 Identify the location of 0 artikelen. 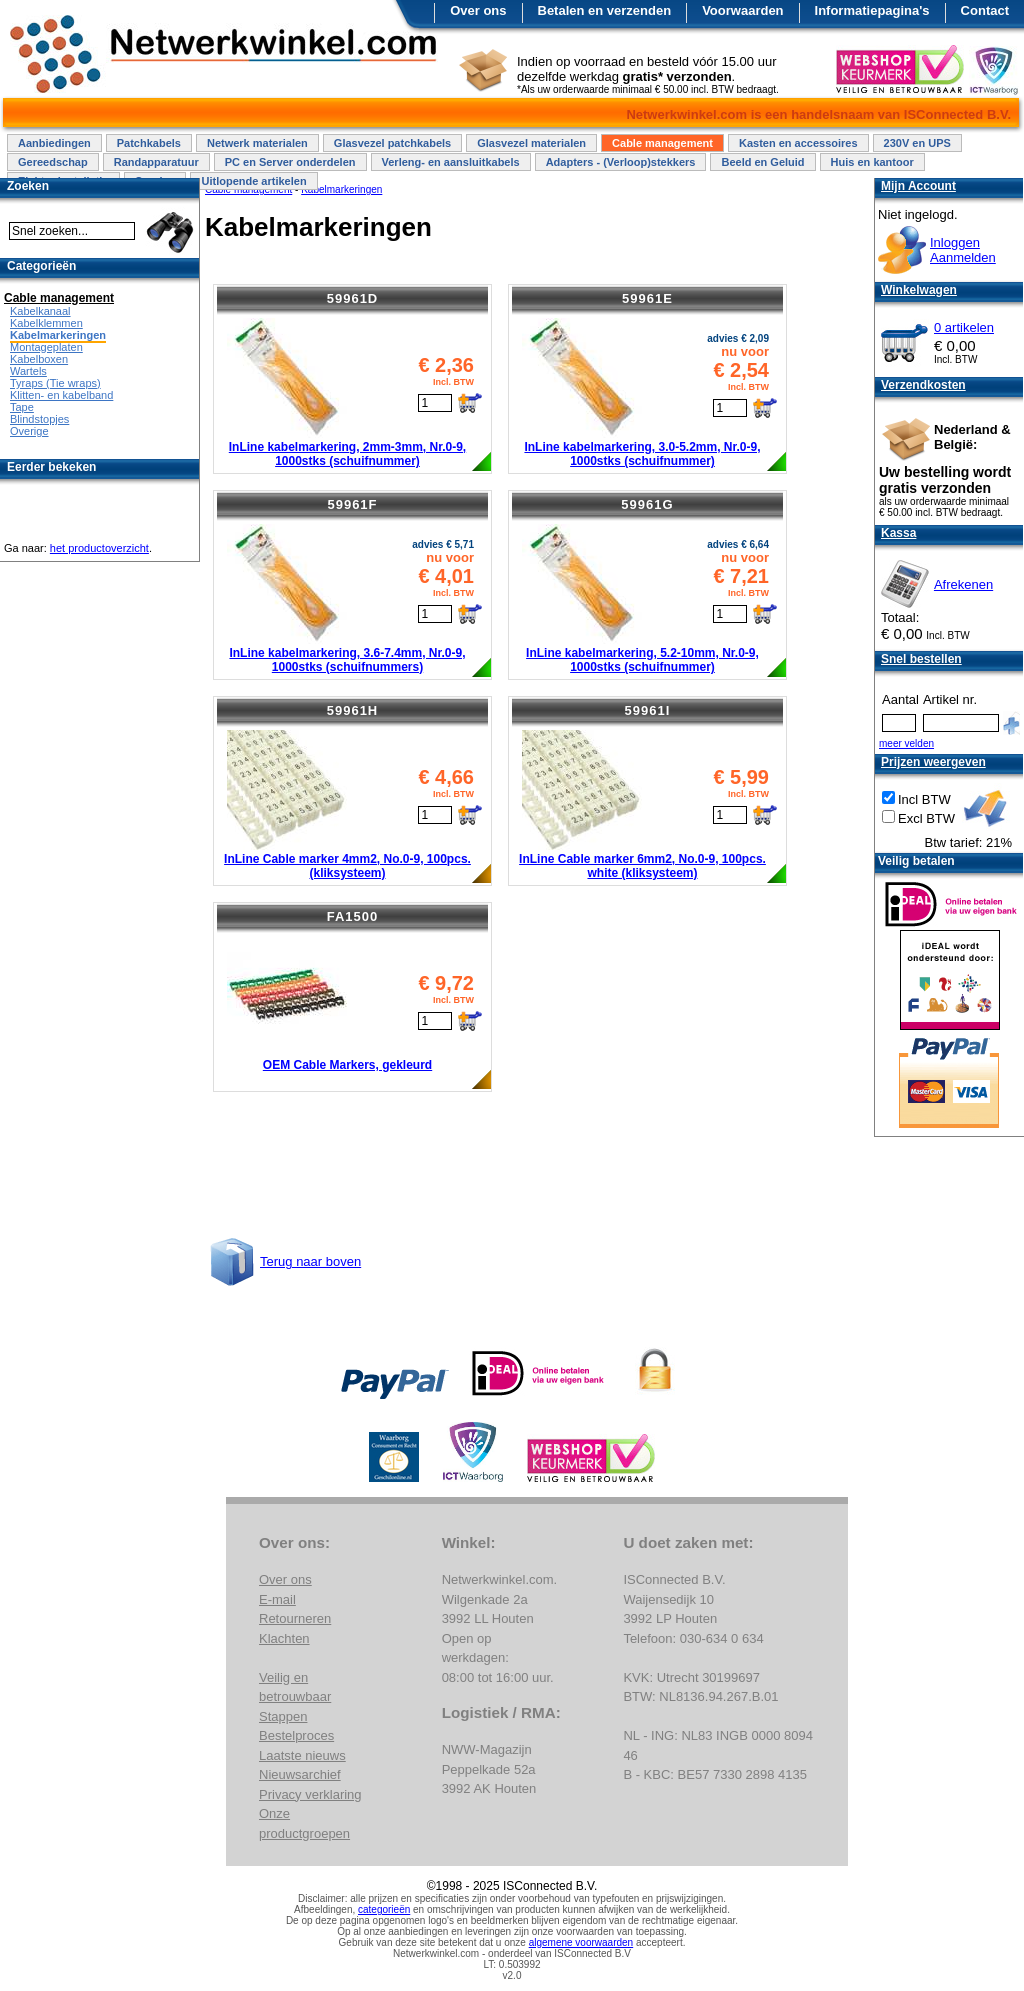
(964, 327).